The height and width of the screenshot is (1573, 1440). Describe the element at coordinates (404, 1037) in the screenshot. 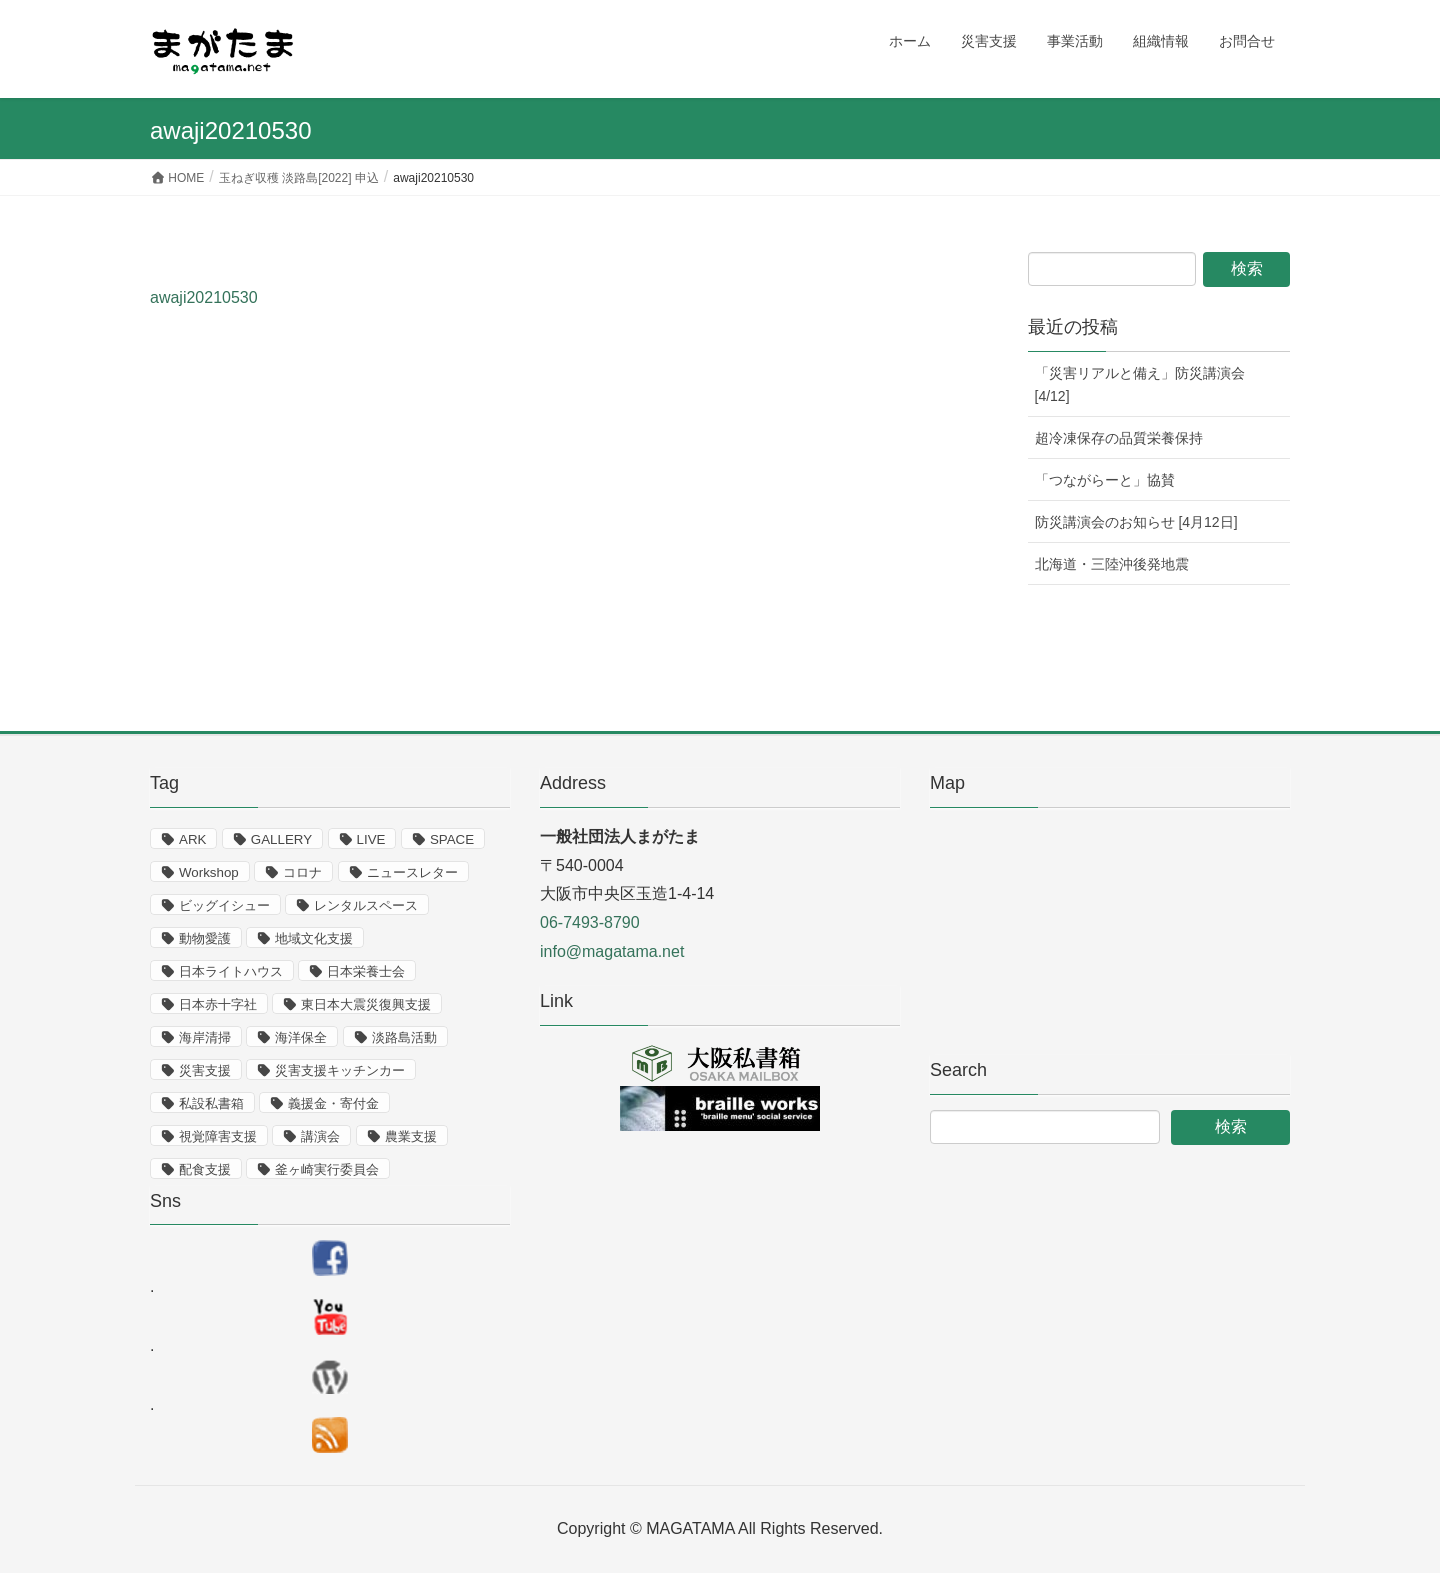

I see `淡路島活動` at that location.